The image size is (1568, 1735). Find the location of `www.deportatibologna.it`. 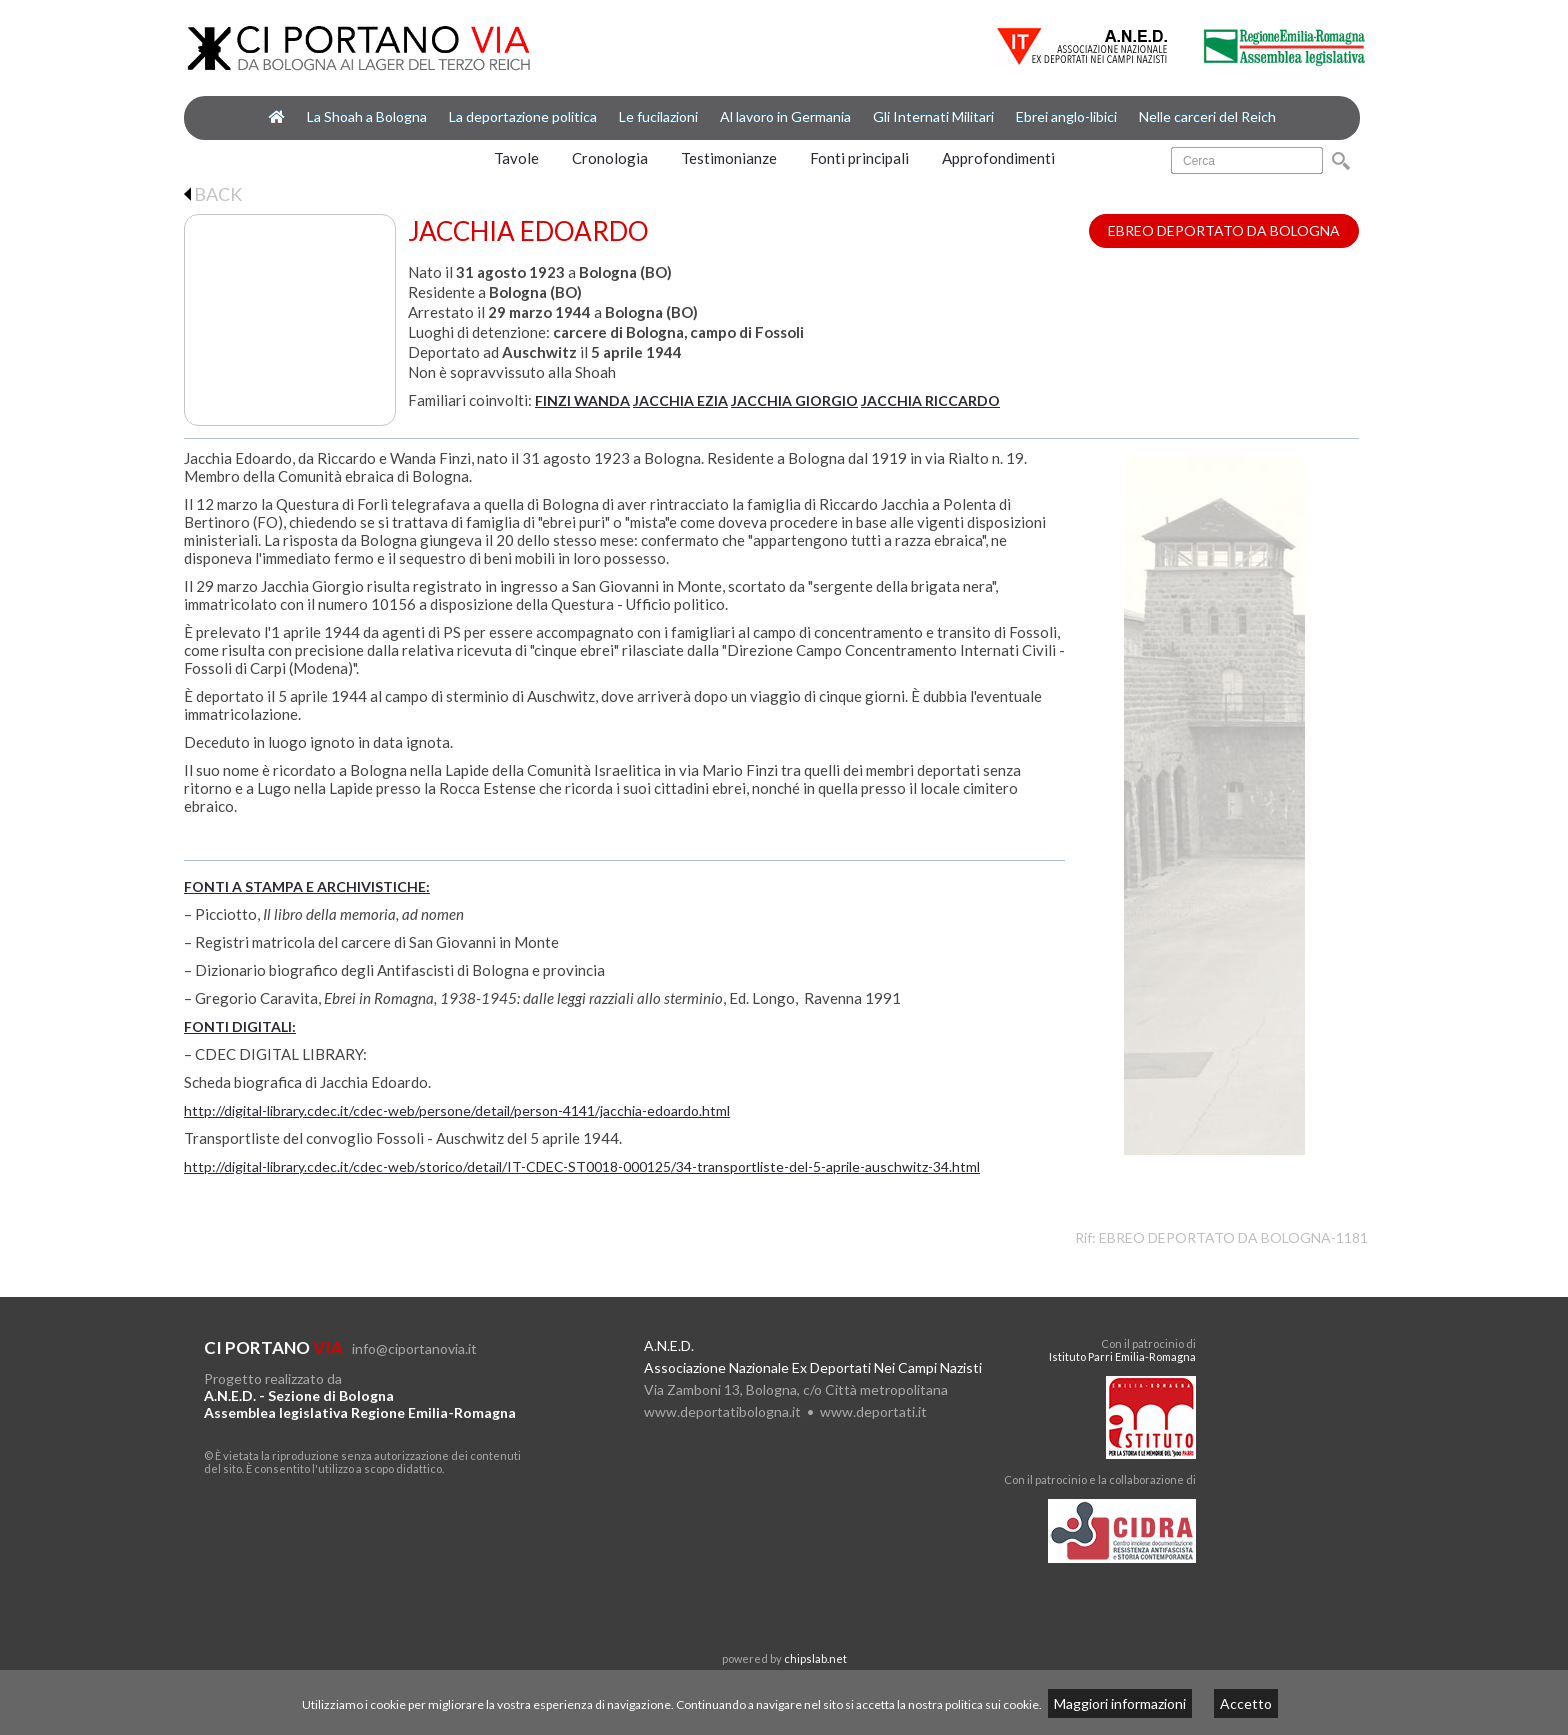

www.deportatibologna.it is located at coordinates (722, 1411).